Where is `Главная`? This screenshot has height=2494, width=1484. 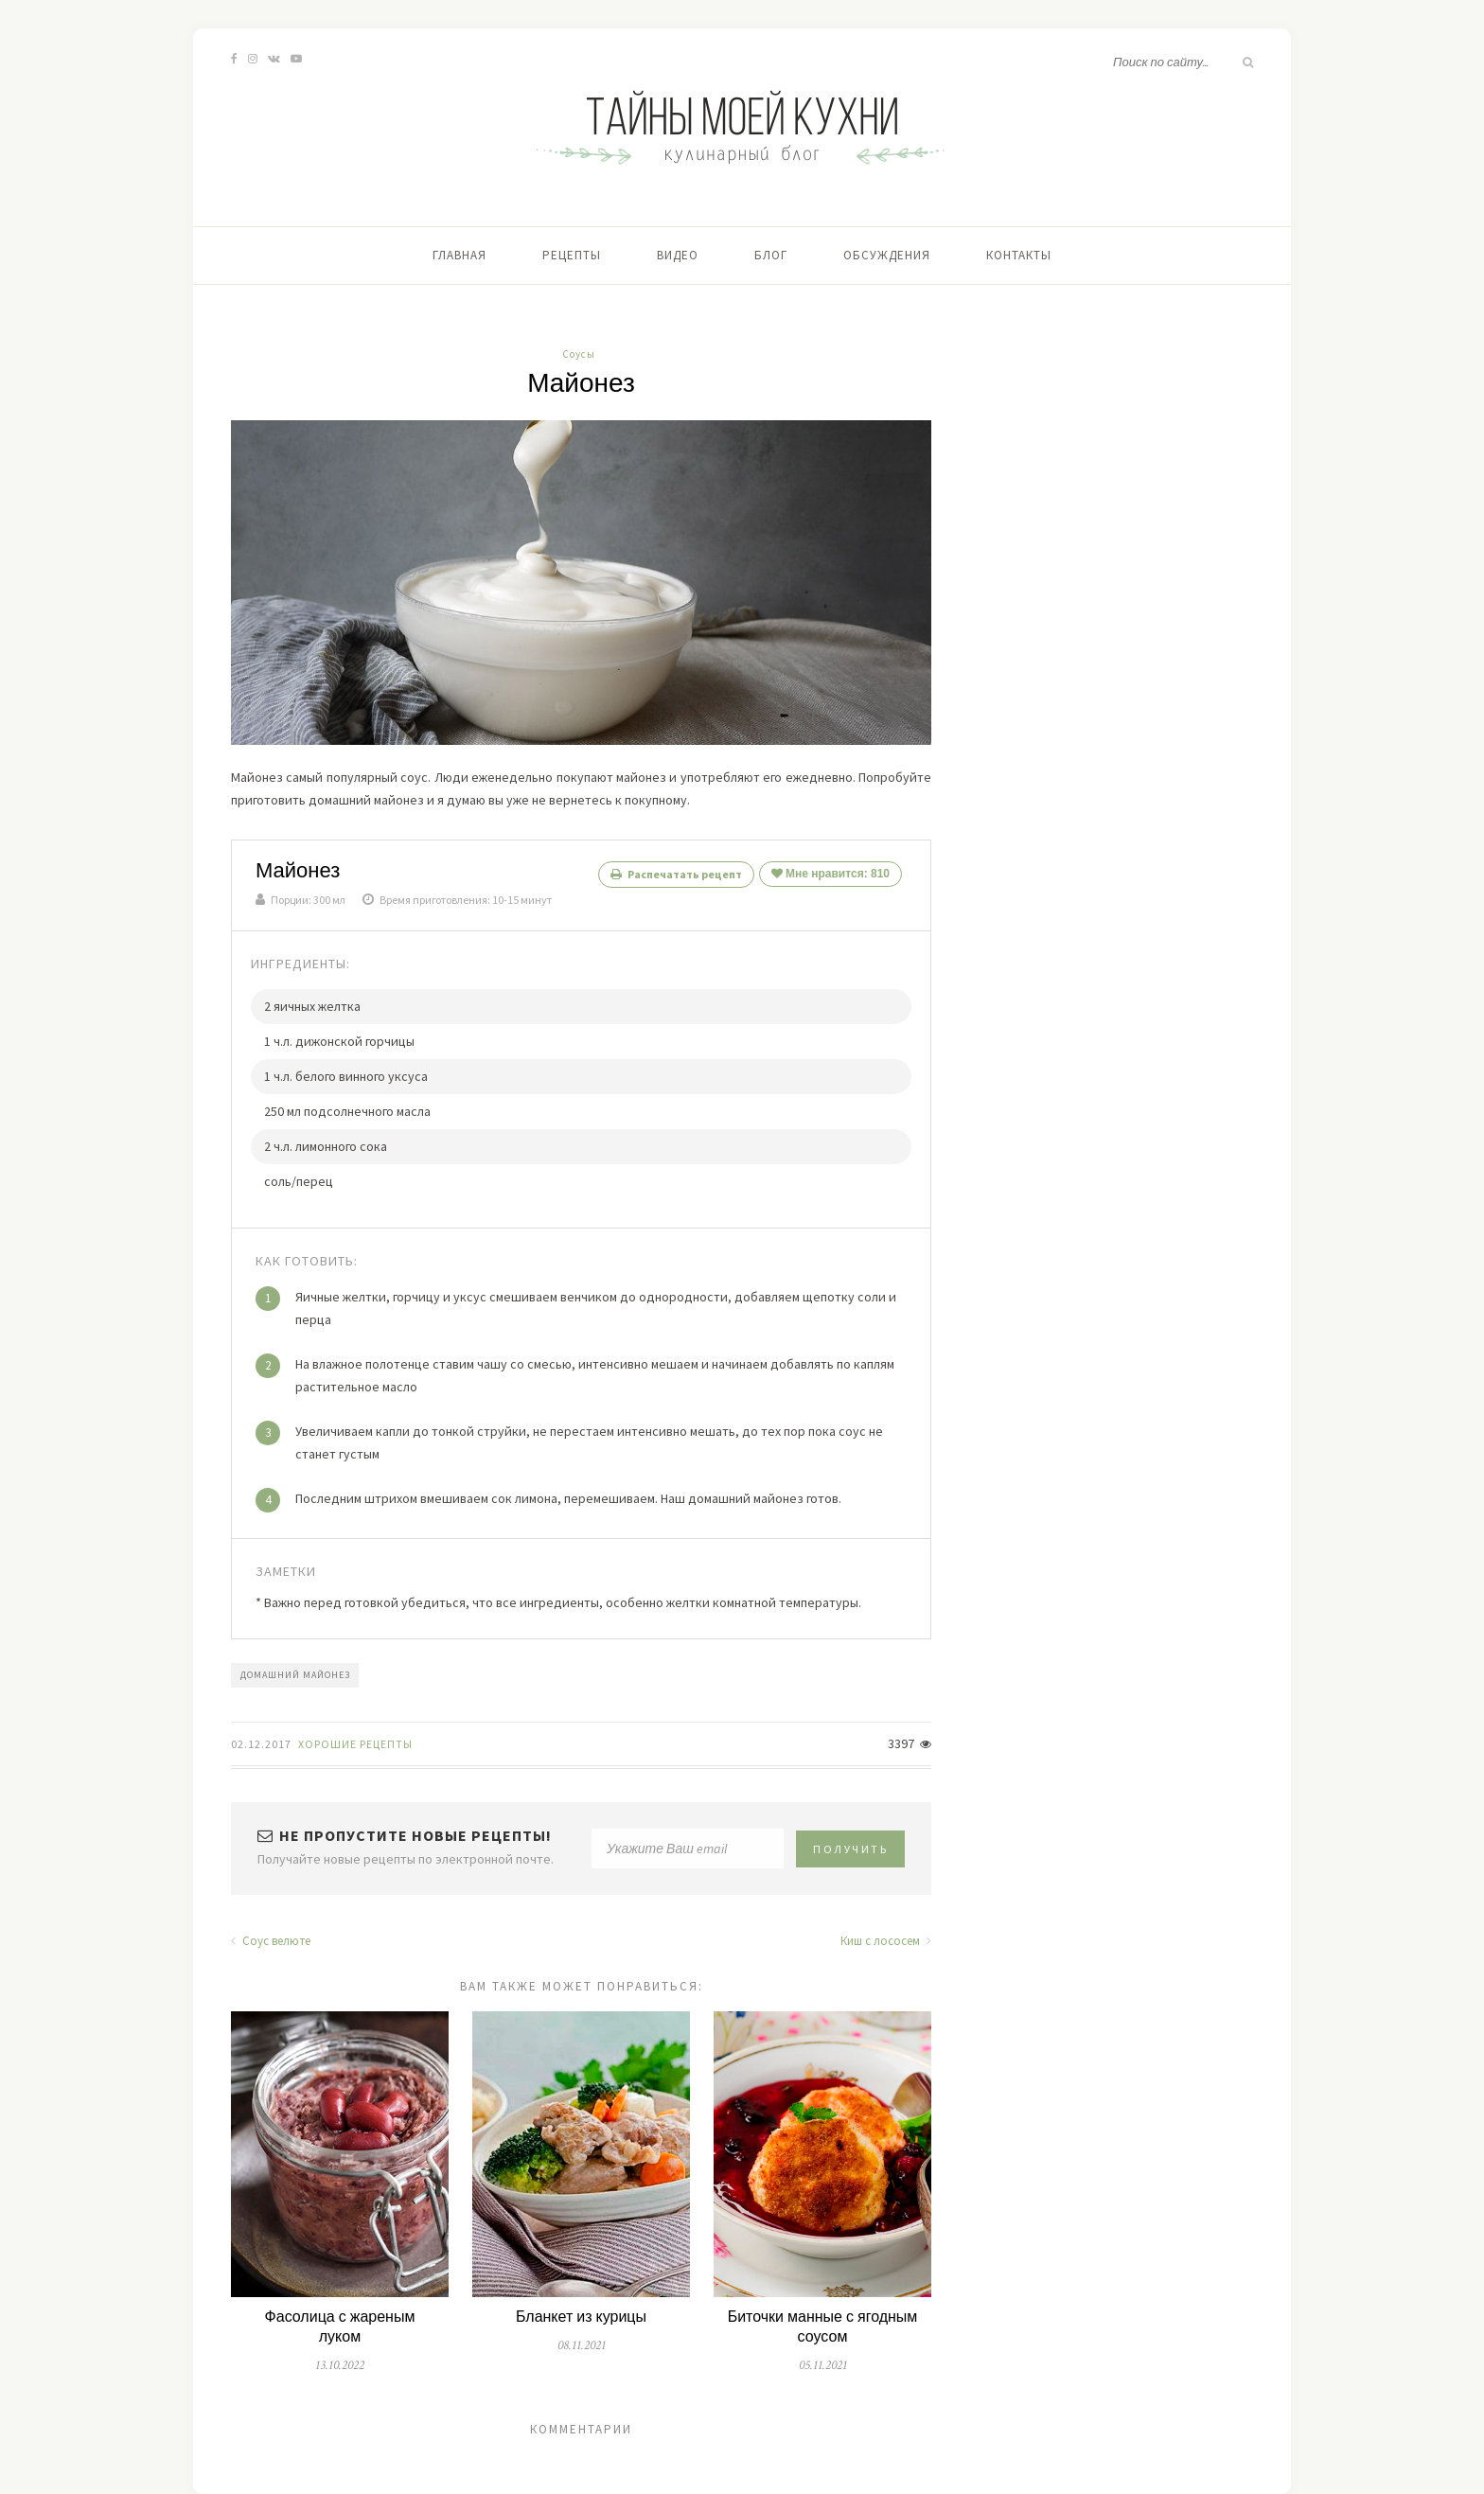
Главная is located at coordinates (459, 255).